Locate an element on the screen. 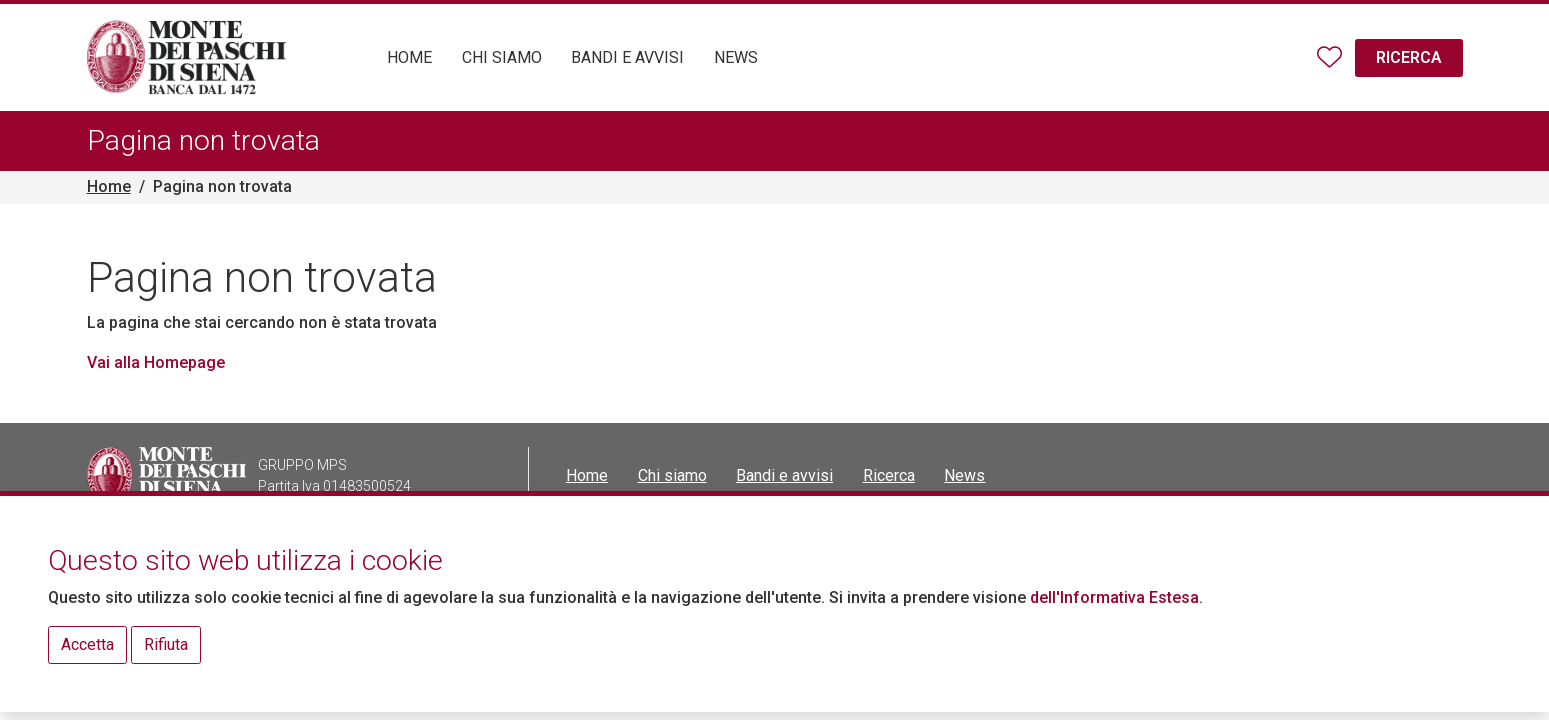 This screenshot has width=1549, height=720. Vai alla Homepage is located at coordinates (156, 362).